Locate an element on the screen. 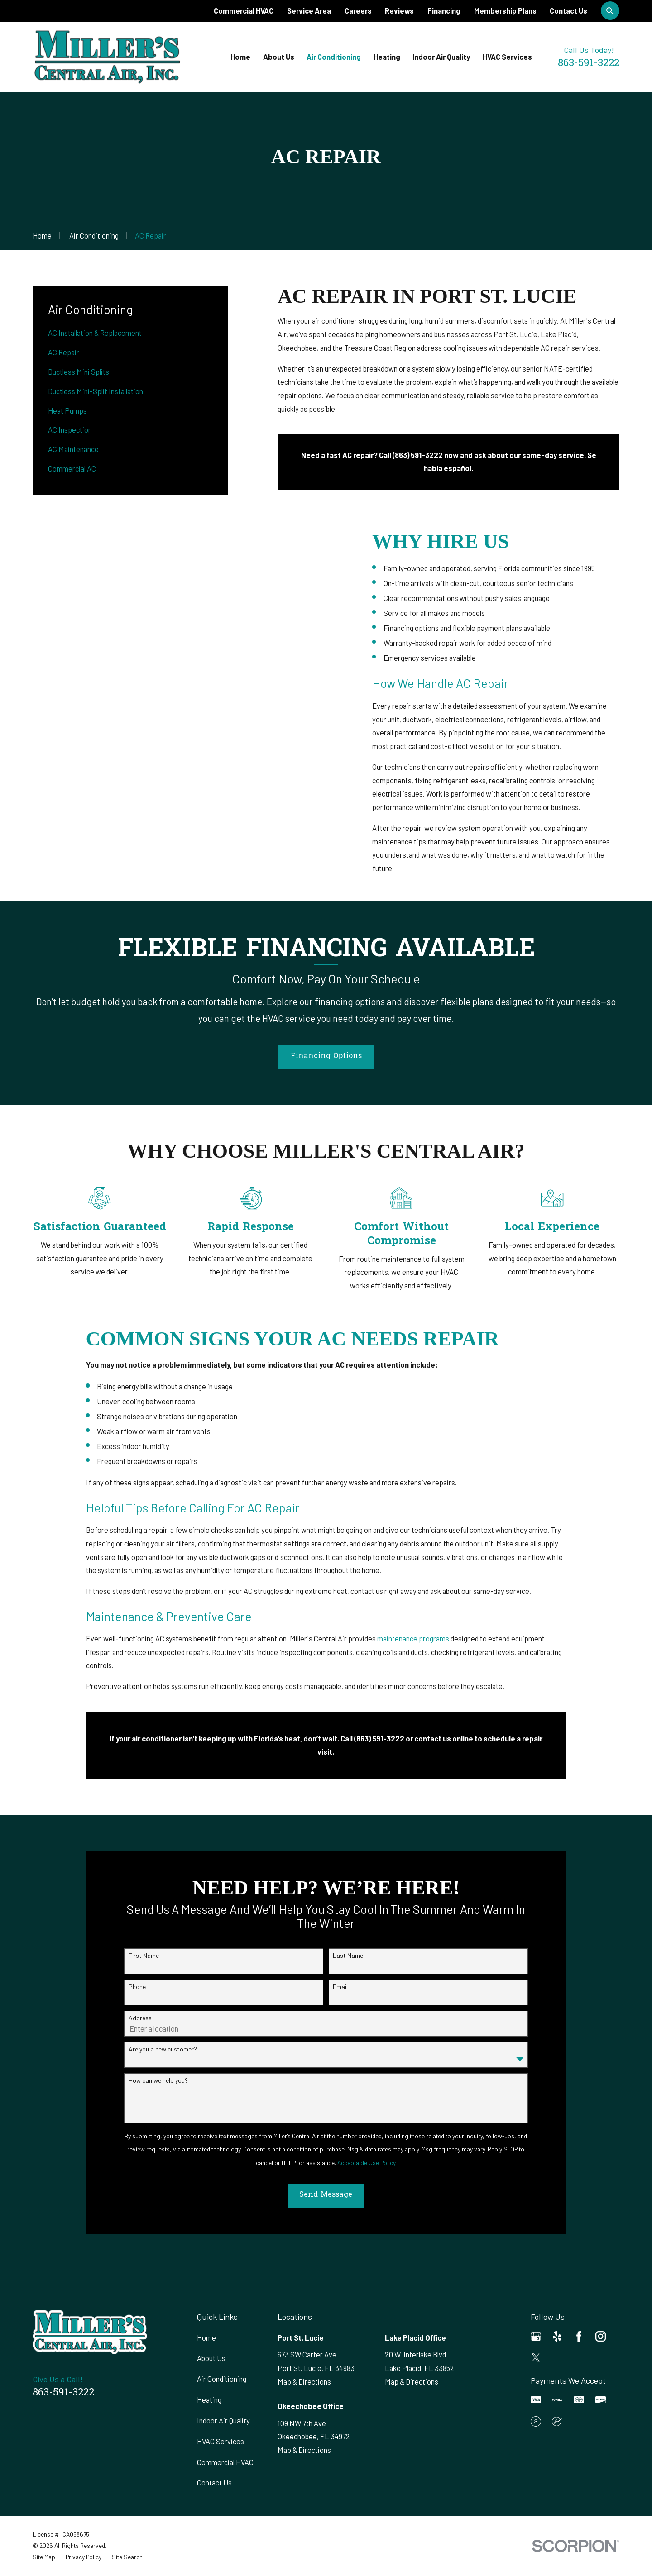 The width and height of the screenshot is (652, 2576). Membership Plans is located at coordinates (505, 10).